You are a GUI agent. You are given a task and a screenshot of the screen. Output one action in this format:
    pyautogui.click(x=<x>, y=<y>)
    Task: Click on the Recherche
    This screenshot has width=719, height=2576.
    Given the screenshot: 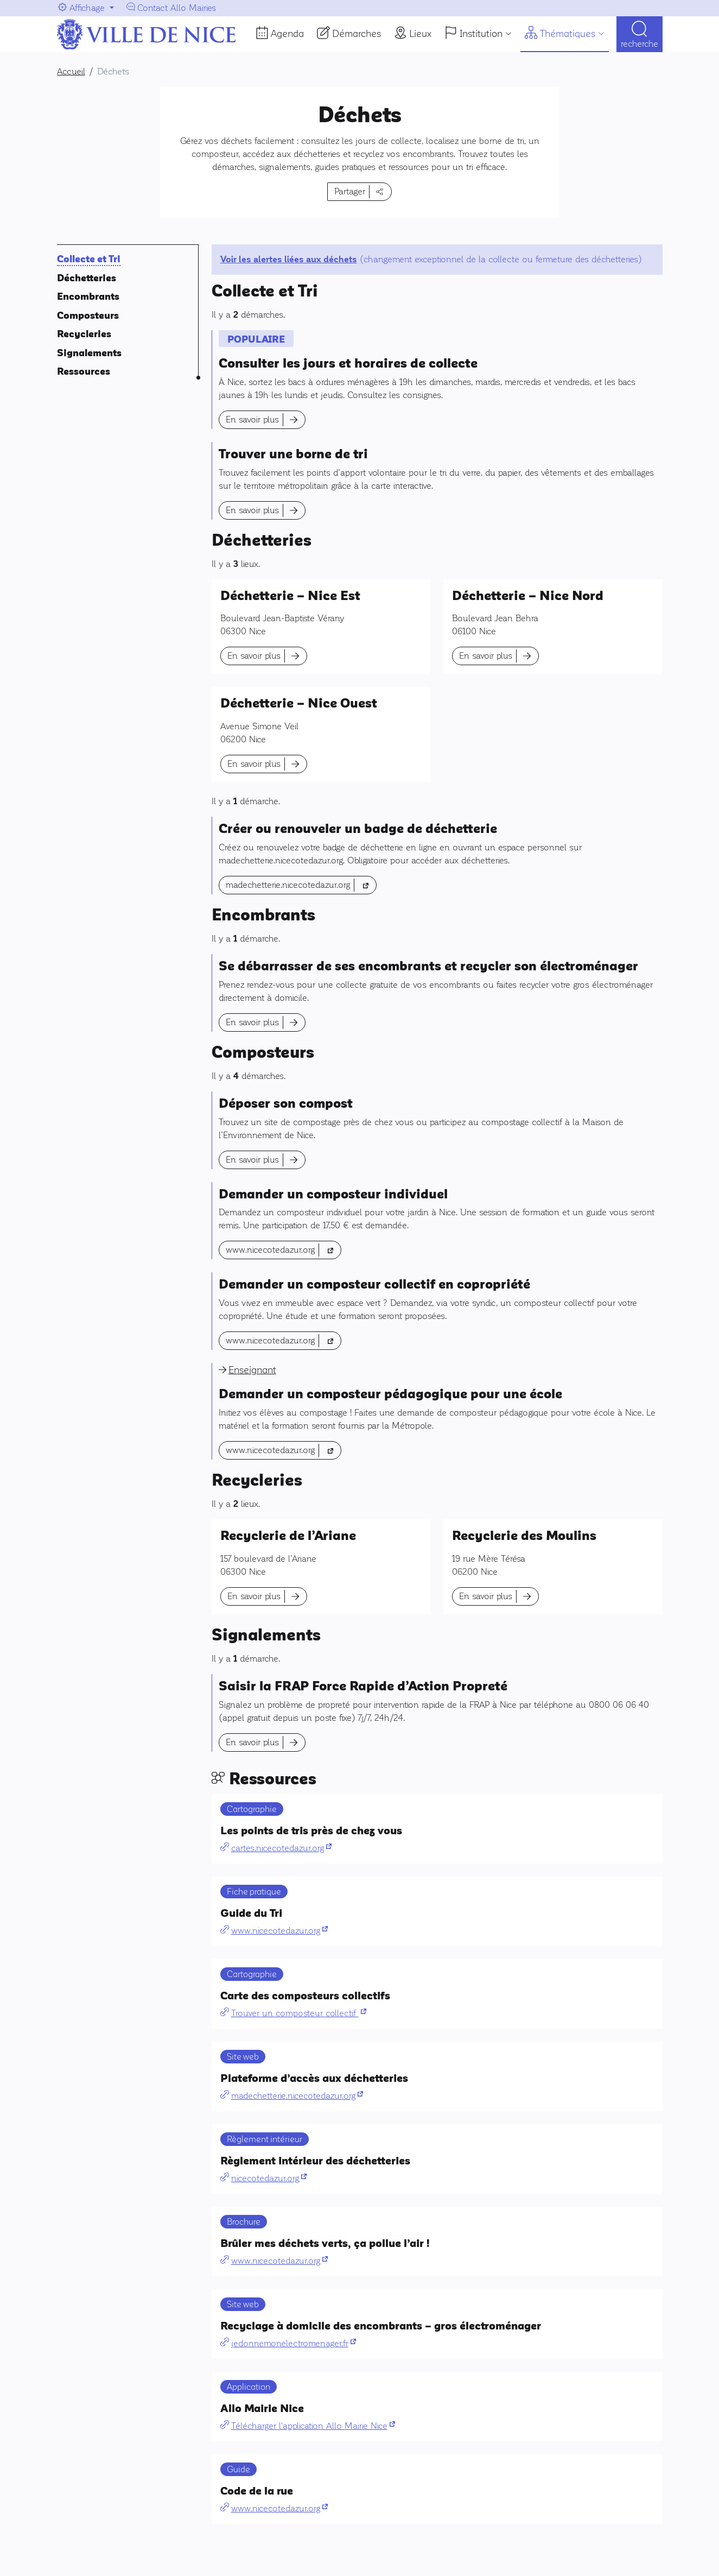 What is the action you would take?
    pyautogui.click(x=639, y=43)
    